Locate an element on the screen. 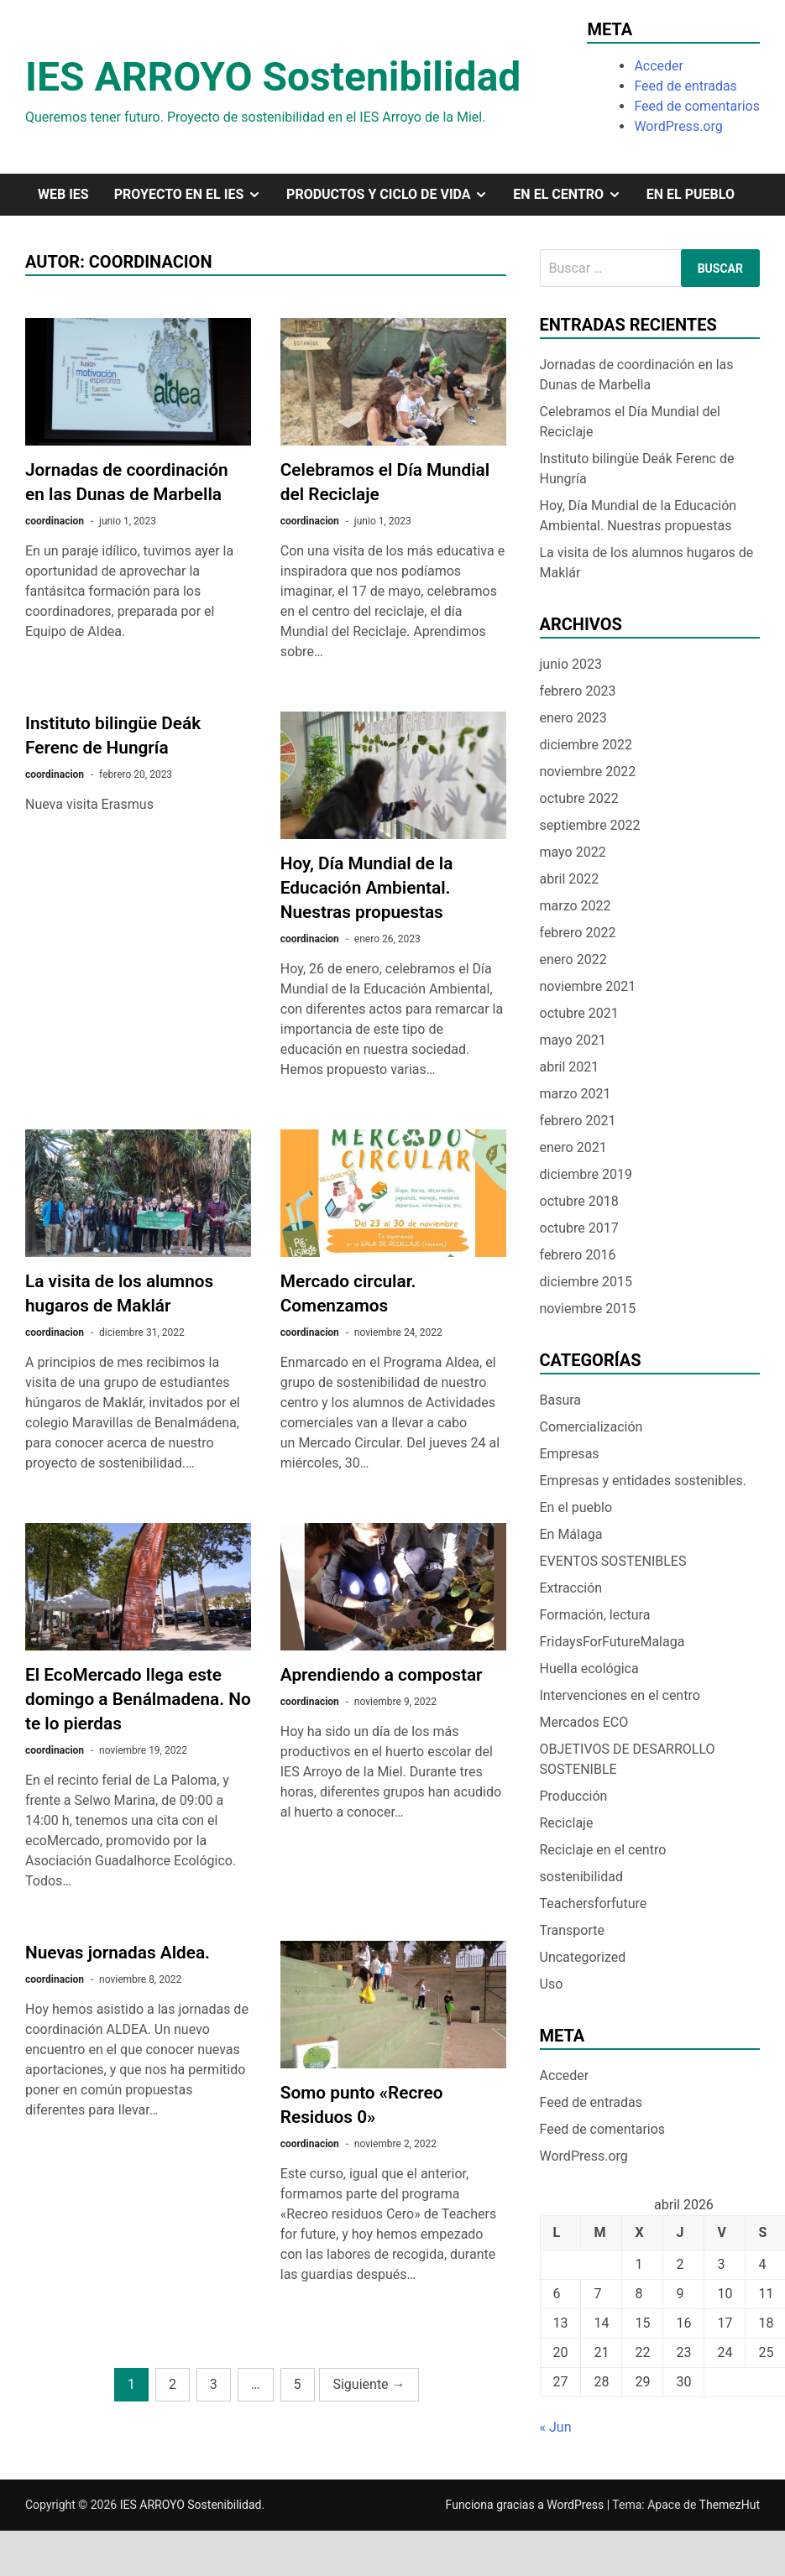 This screenshot has height=2576, width=785. Reciclaje en el centro is located at coordinates (603, 1850).